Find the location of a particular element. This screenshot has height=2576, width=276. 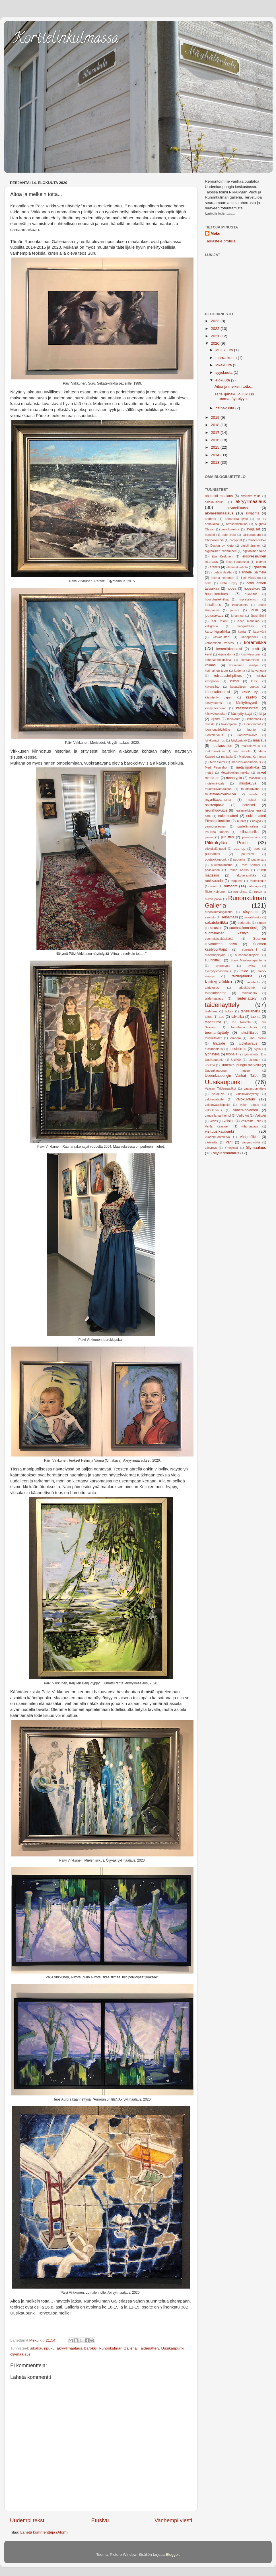

luonto is located at coordinates (251, 729).